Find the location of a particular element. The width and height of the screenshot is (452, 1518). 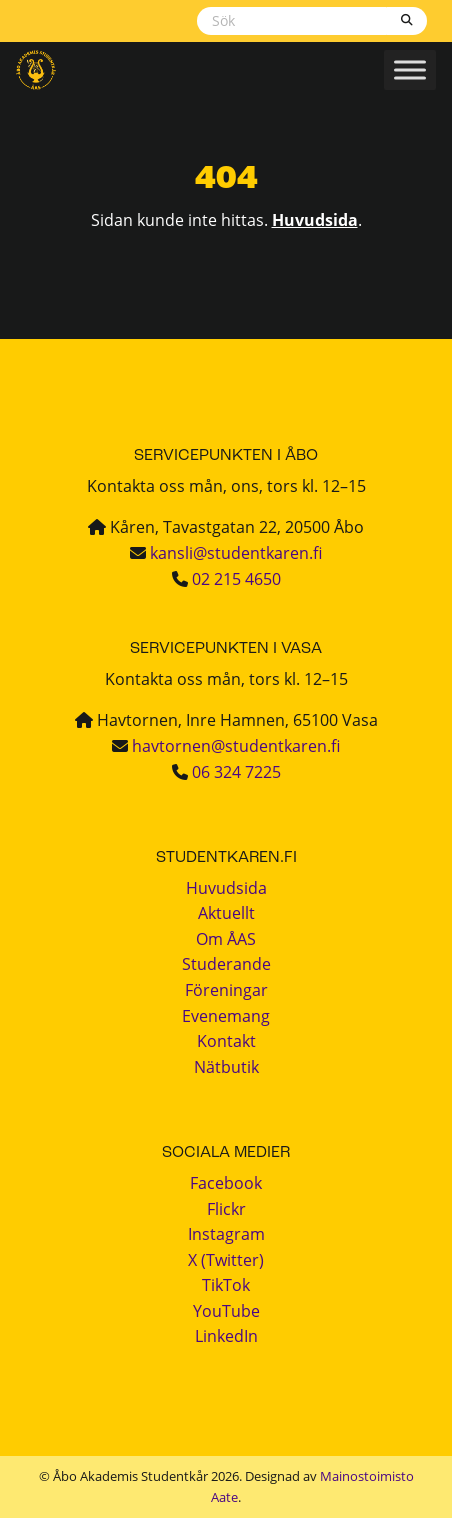

Nätbutik is located at coordinates (226, 1067).